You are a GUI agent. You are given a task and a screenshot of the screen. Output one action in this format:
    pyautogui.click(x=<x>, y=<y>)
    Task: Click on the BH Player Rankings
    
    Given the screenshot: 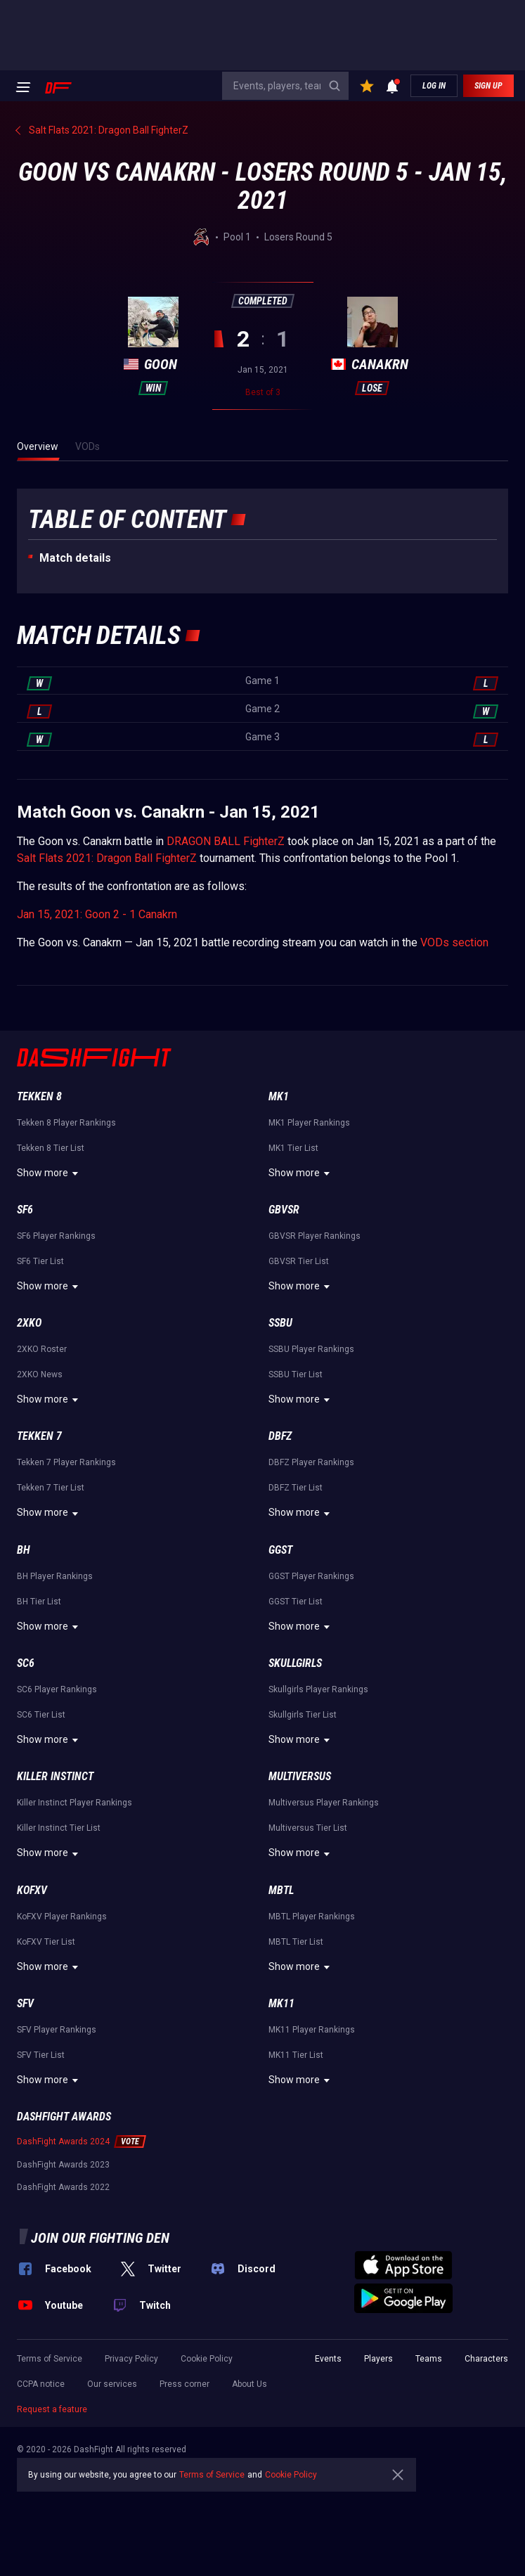 What is the action you would take?
    pyautogui.click(x=55, y=1576)
    